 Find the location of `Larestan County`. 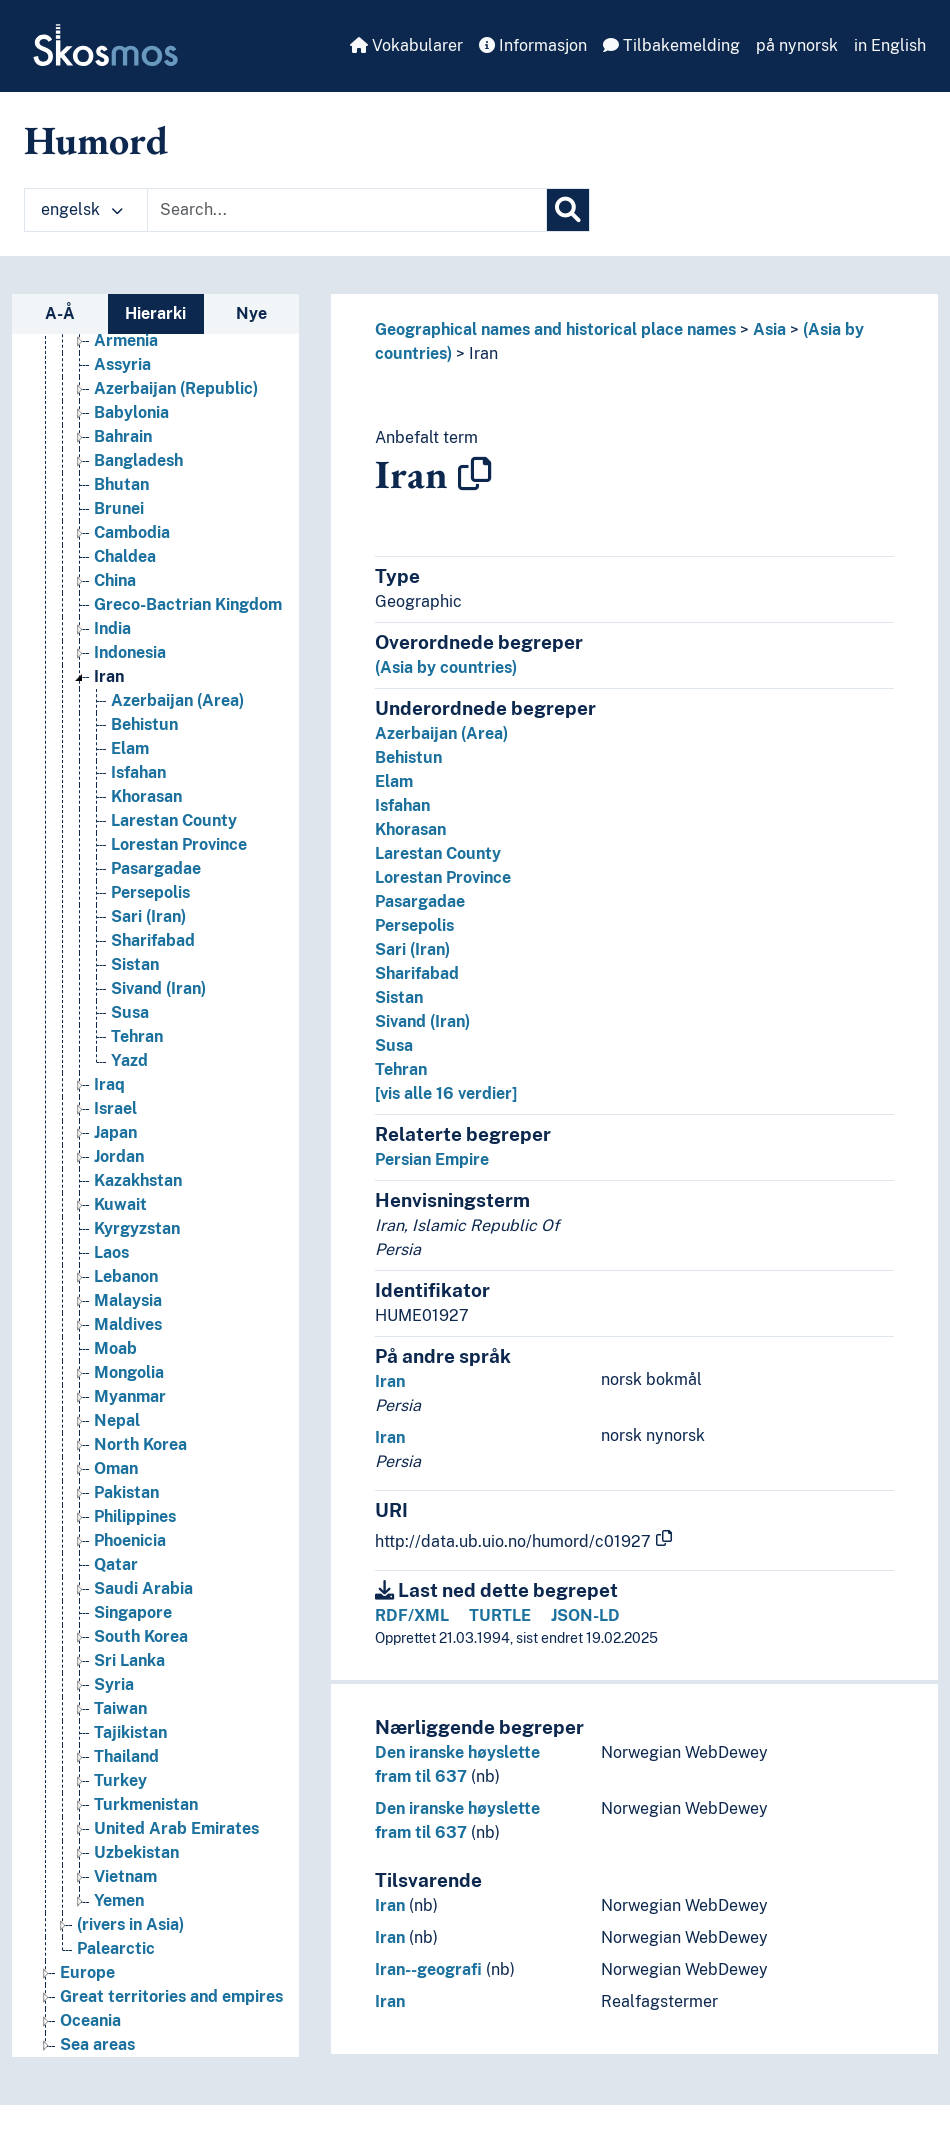

Larestan County is located at coordinates (438, 853).